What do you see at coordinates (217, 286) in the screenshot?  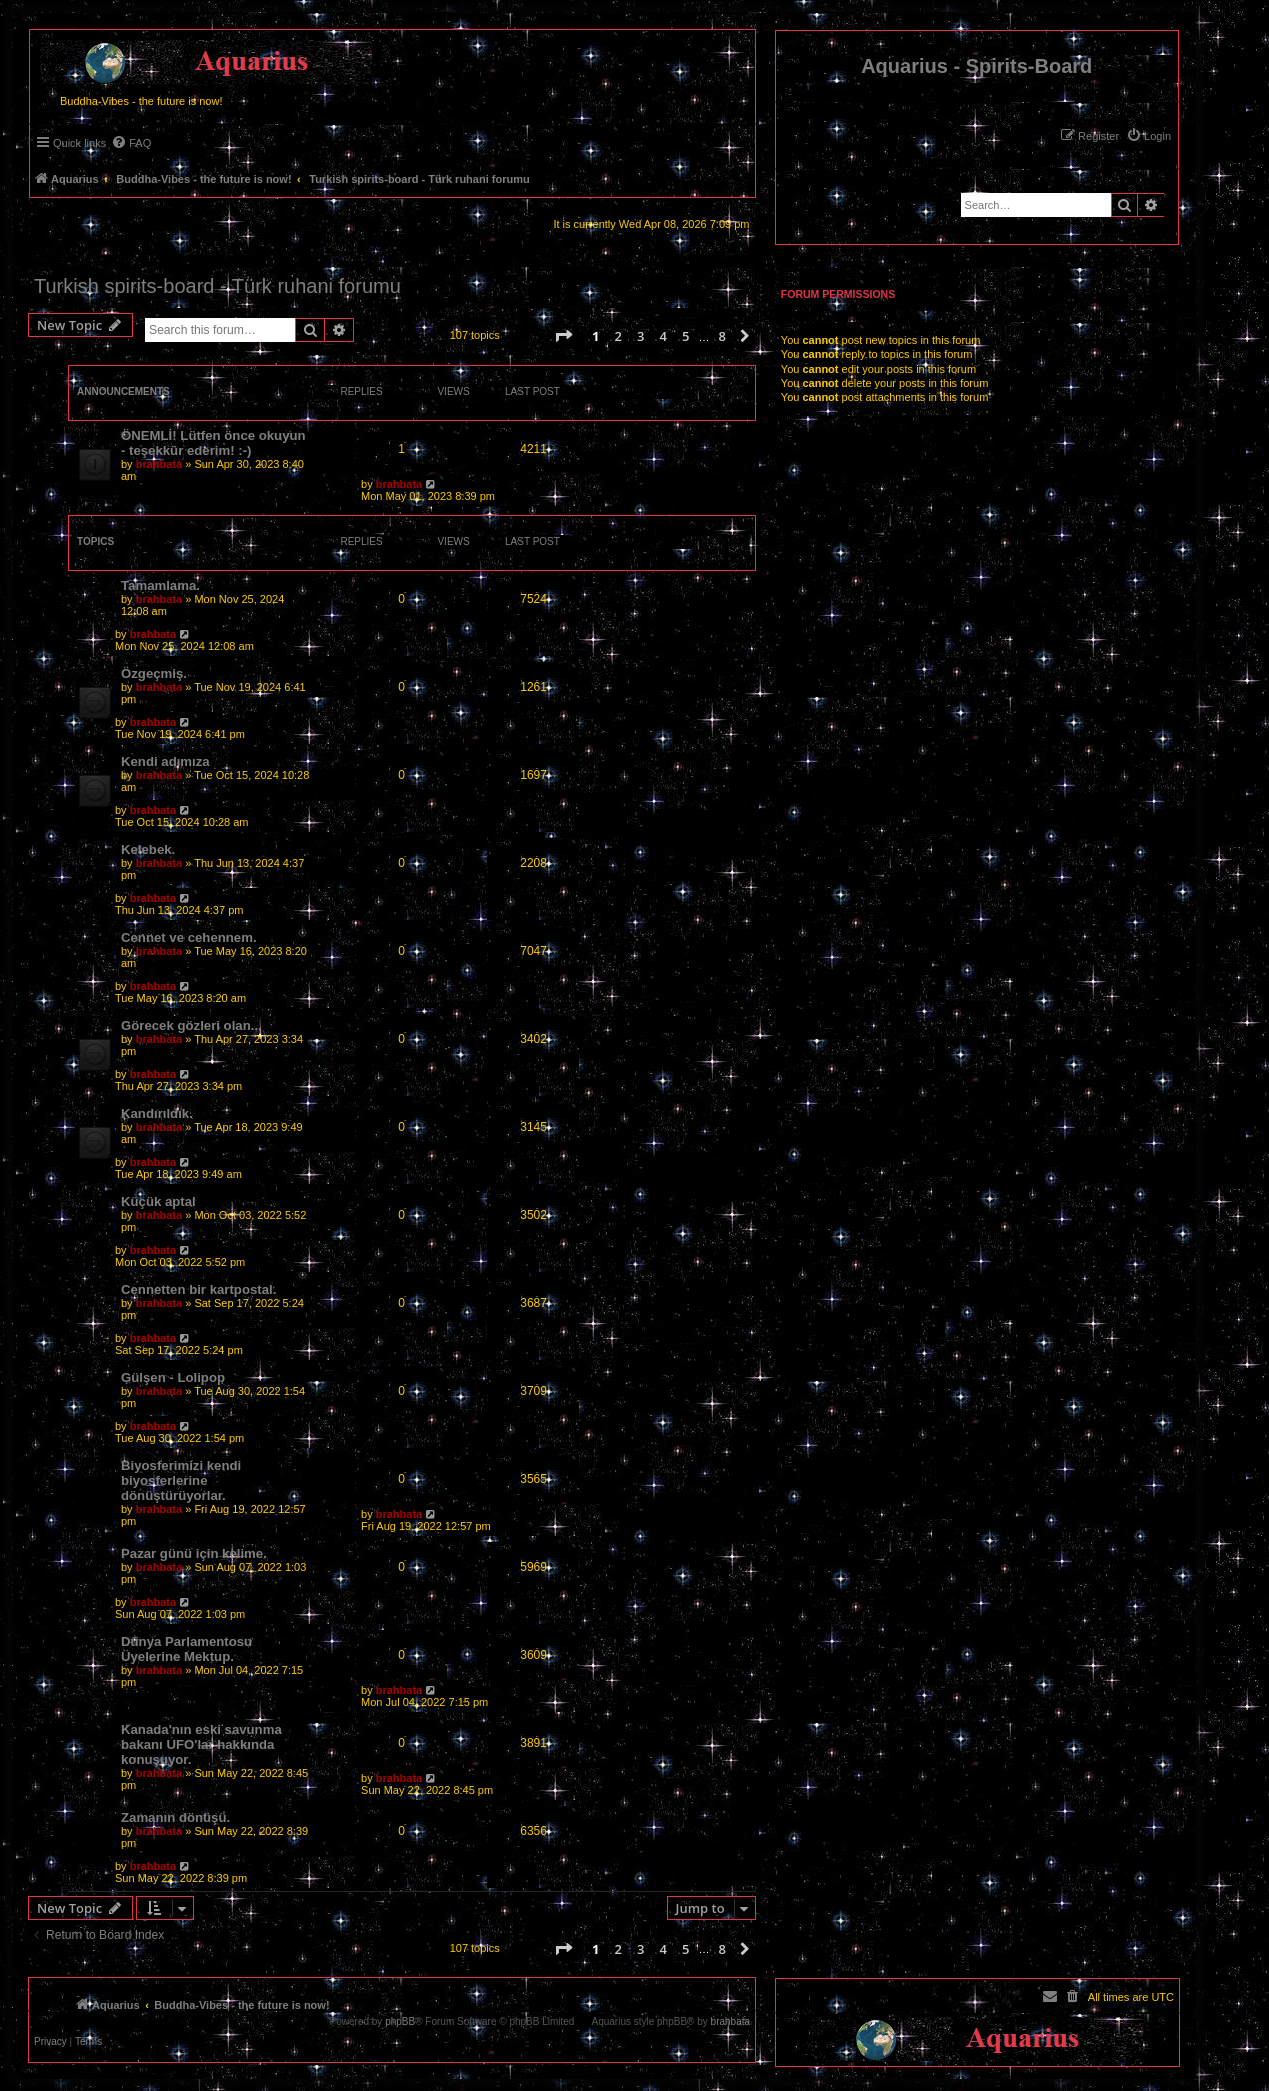 I see `Turkish spirits-board - Türk ruhani forumu` at bounding box center [217, 286].